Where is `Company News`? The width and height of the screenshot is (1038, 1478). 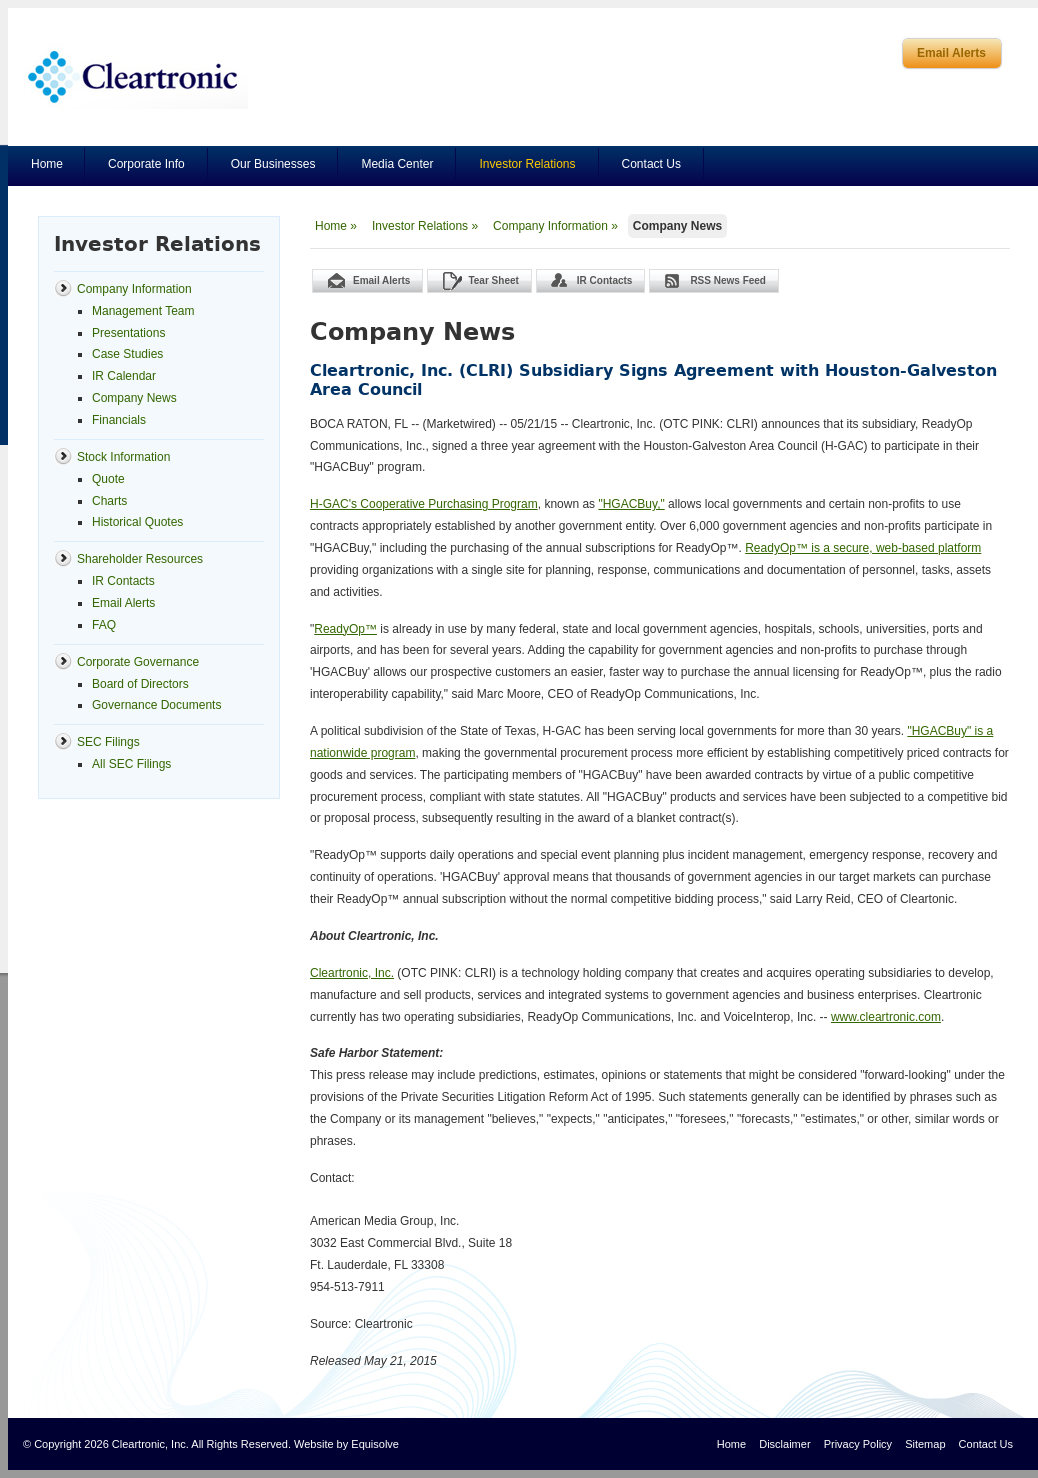
Company News is located at coordinates (677, 226).